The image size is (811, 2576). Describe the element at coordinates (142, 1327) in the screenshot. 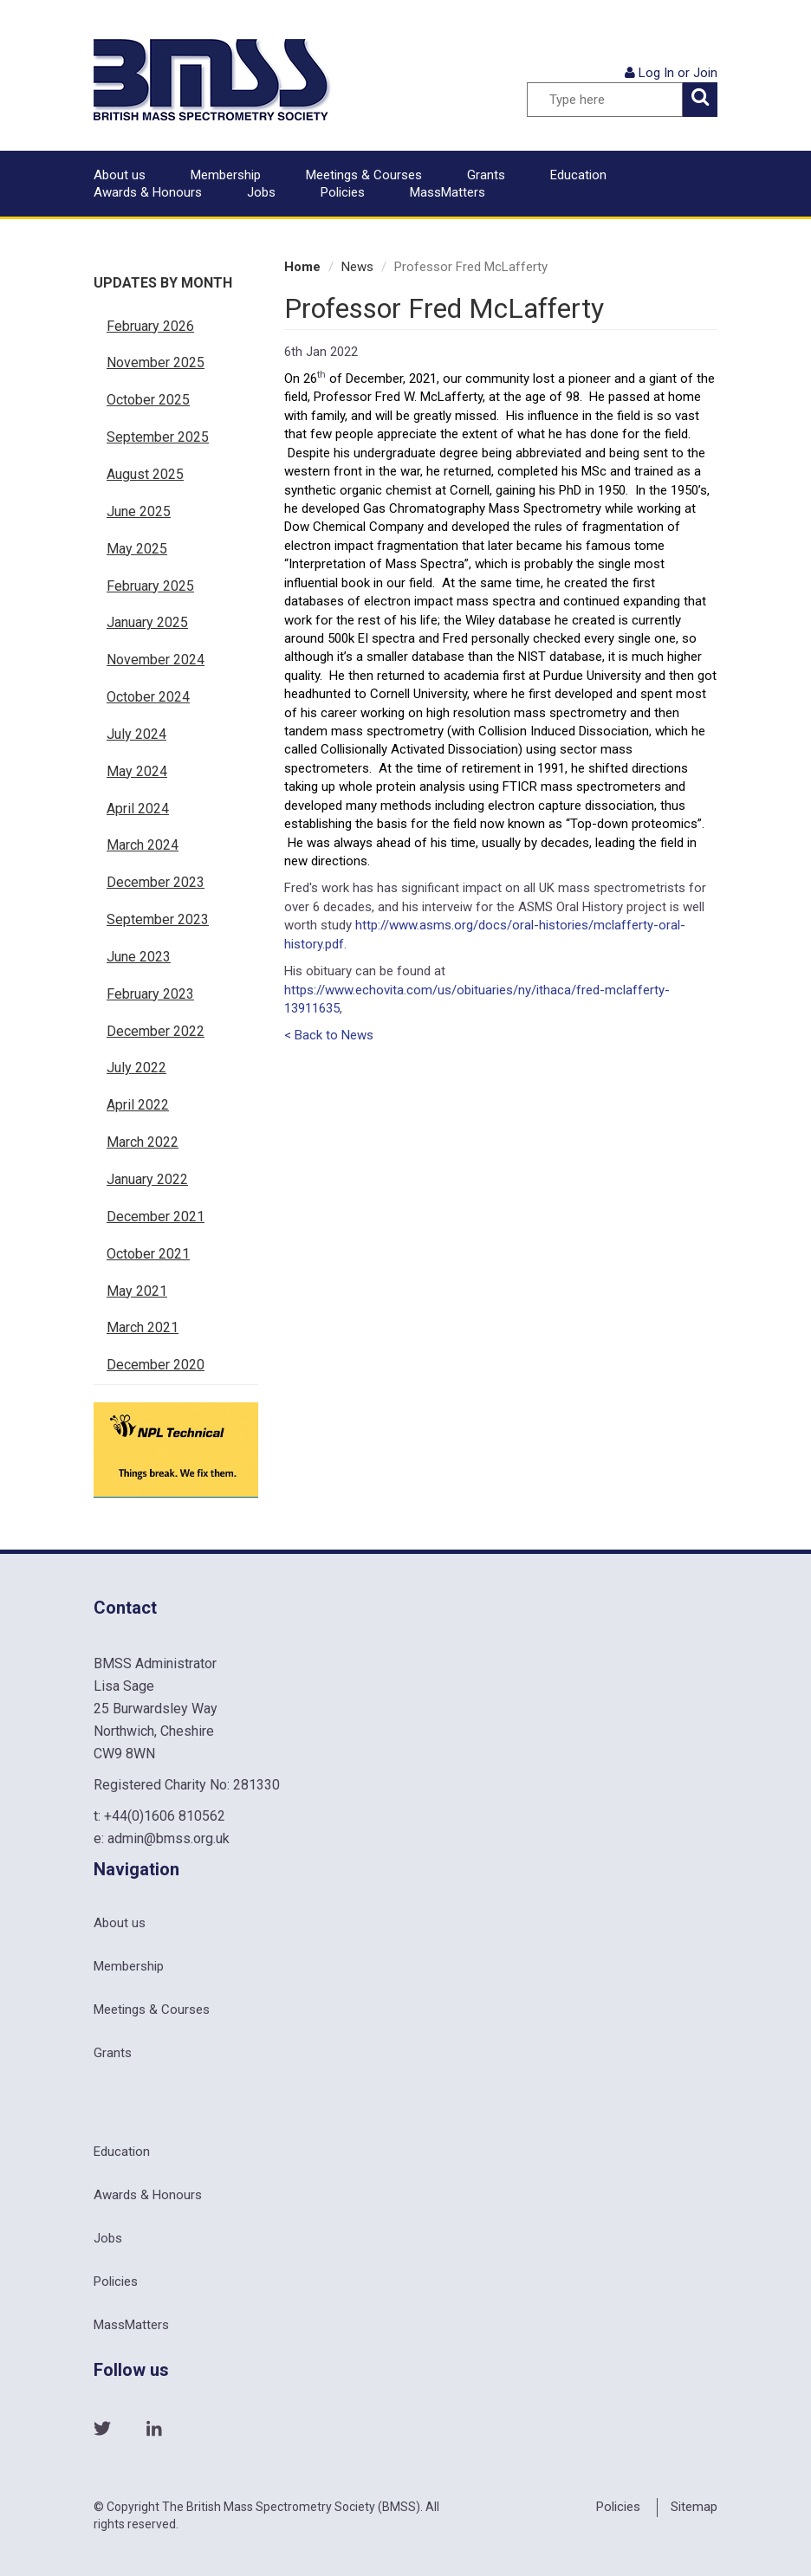

I see `March 2021` at that location.